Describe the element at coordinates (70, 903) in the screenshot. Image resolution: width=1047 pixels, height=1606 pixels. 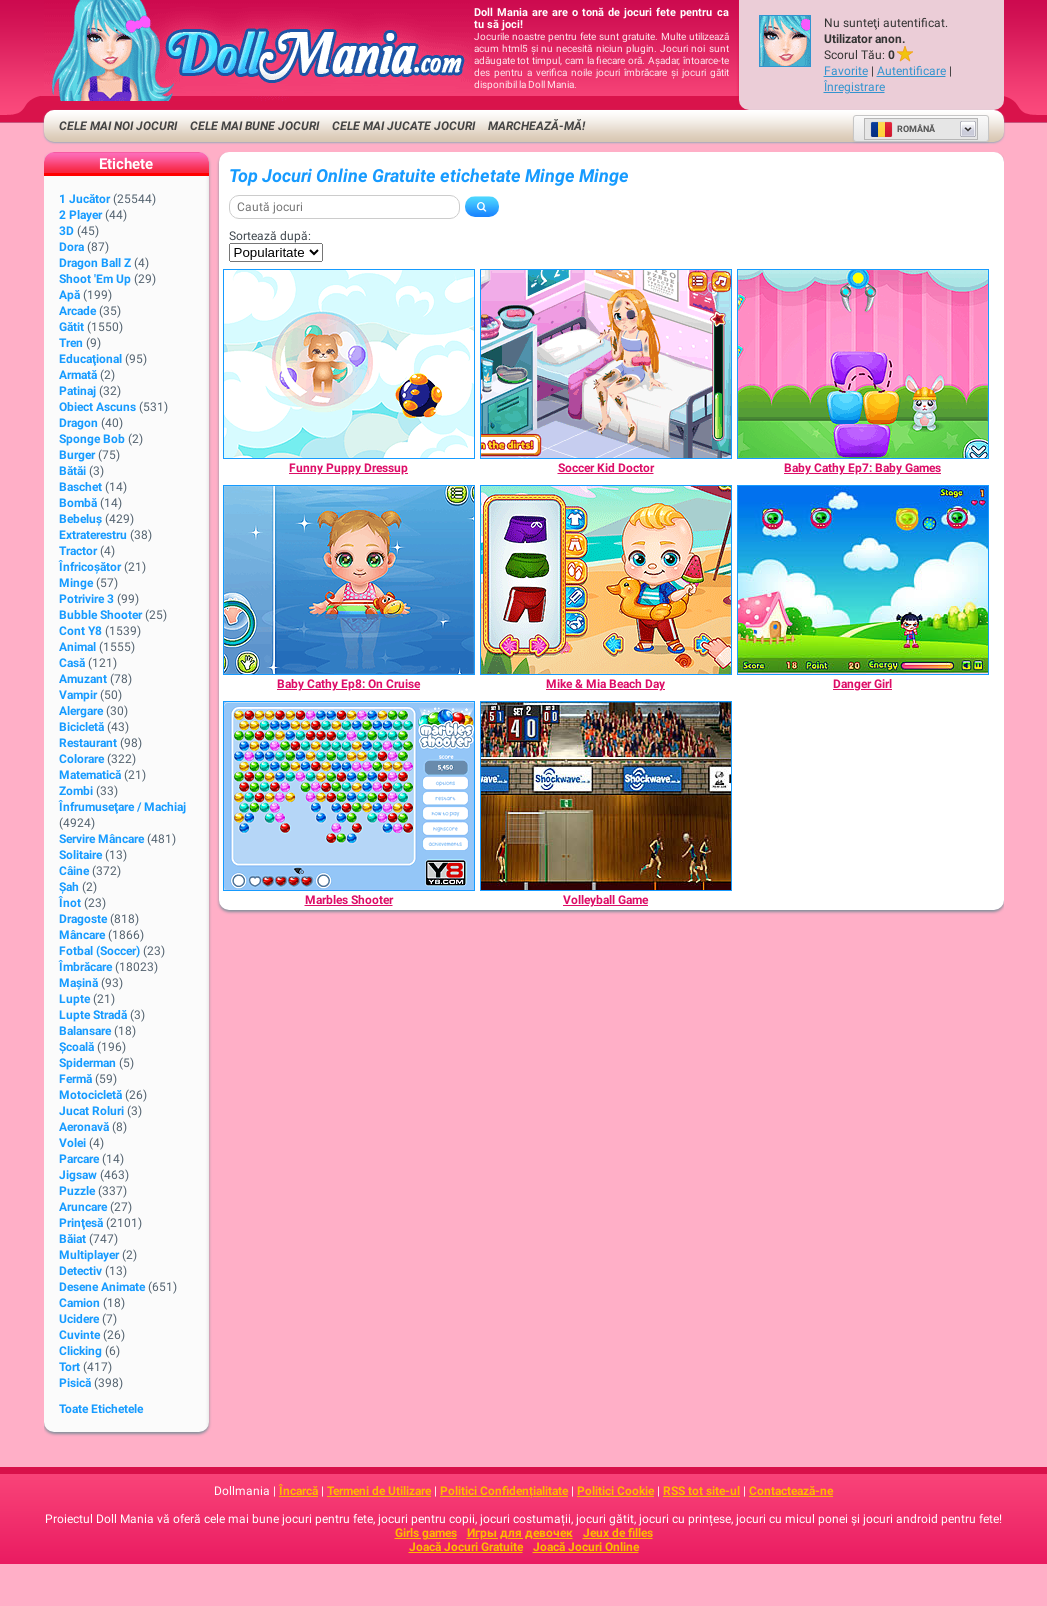
I see `Înot` at that location.